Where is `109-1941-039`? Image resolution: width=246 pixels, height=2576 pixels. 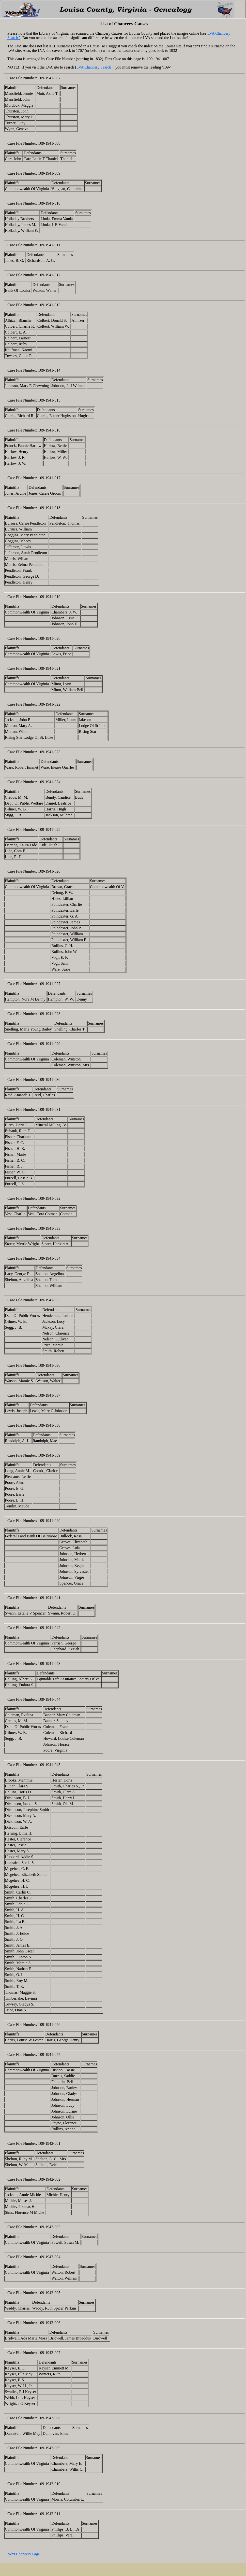 109-1941-039 is located at coordinates (49, 1455).